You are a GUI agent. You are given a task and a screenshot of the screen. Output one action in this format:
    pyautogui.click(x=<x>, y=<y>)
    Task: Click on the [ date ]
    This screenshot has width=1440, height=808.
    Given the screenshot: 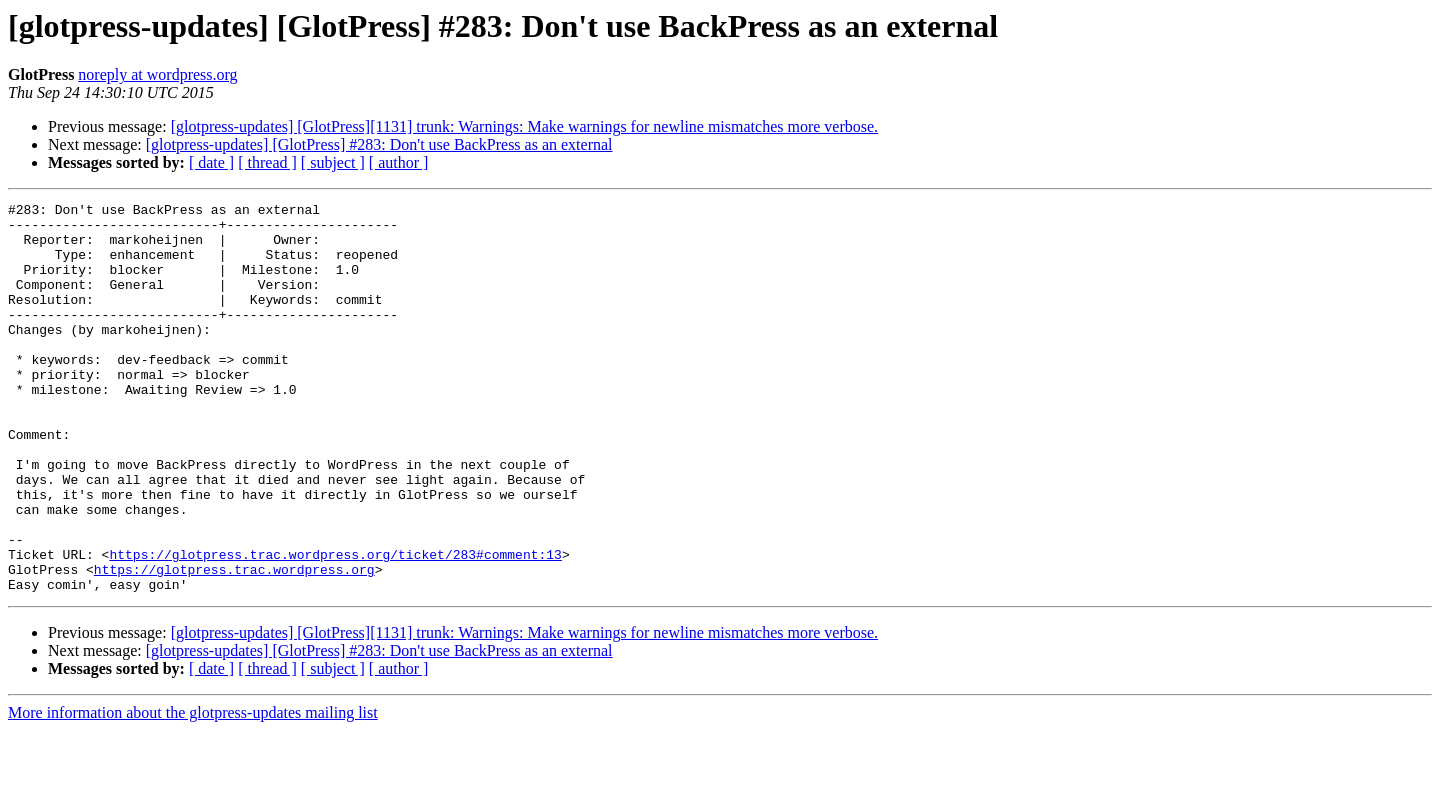 What is the action you would take?
    pyautogui.click(x=211, y=162)
    